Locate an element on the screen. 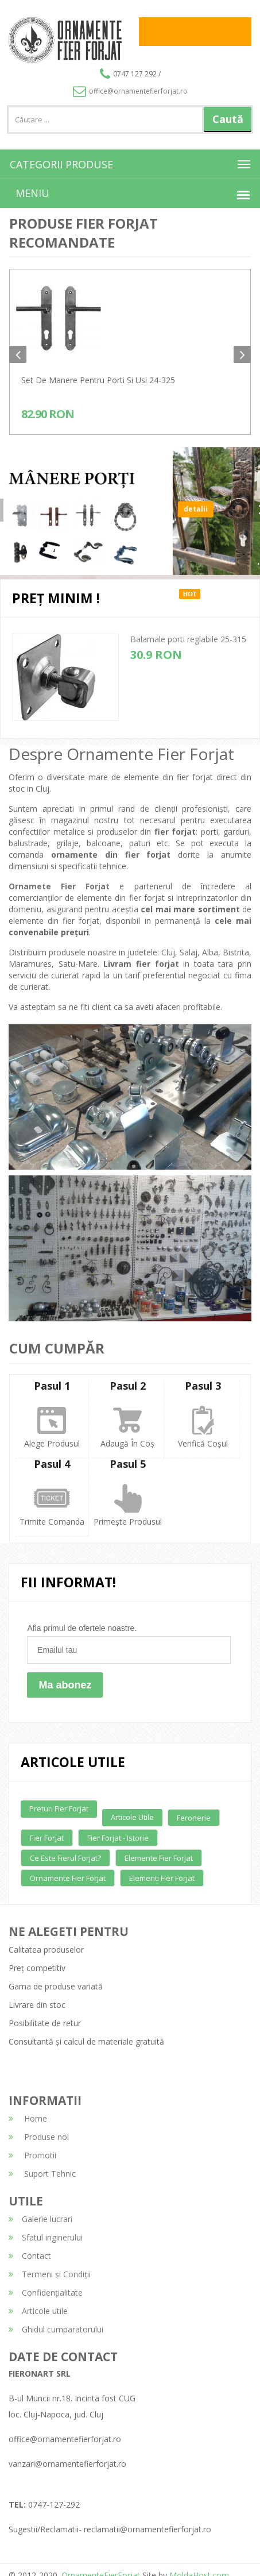 The image size is (260, 2576). detalii is located at coordinates (196, 517).